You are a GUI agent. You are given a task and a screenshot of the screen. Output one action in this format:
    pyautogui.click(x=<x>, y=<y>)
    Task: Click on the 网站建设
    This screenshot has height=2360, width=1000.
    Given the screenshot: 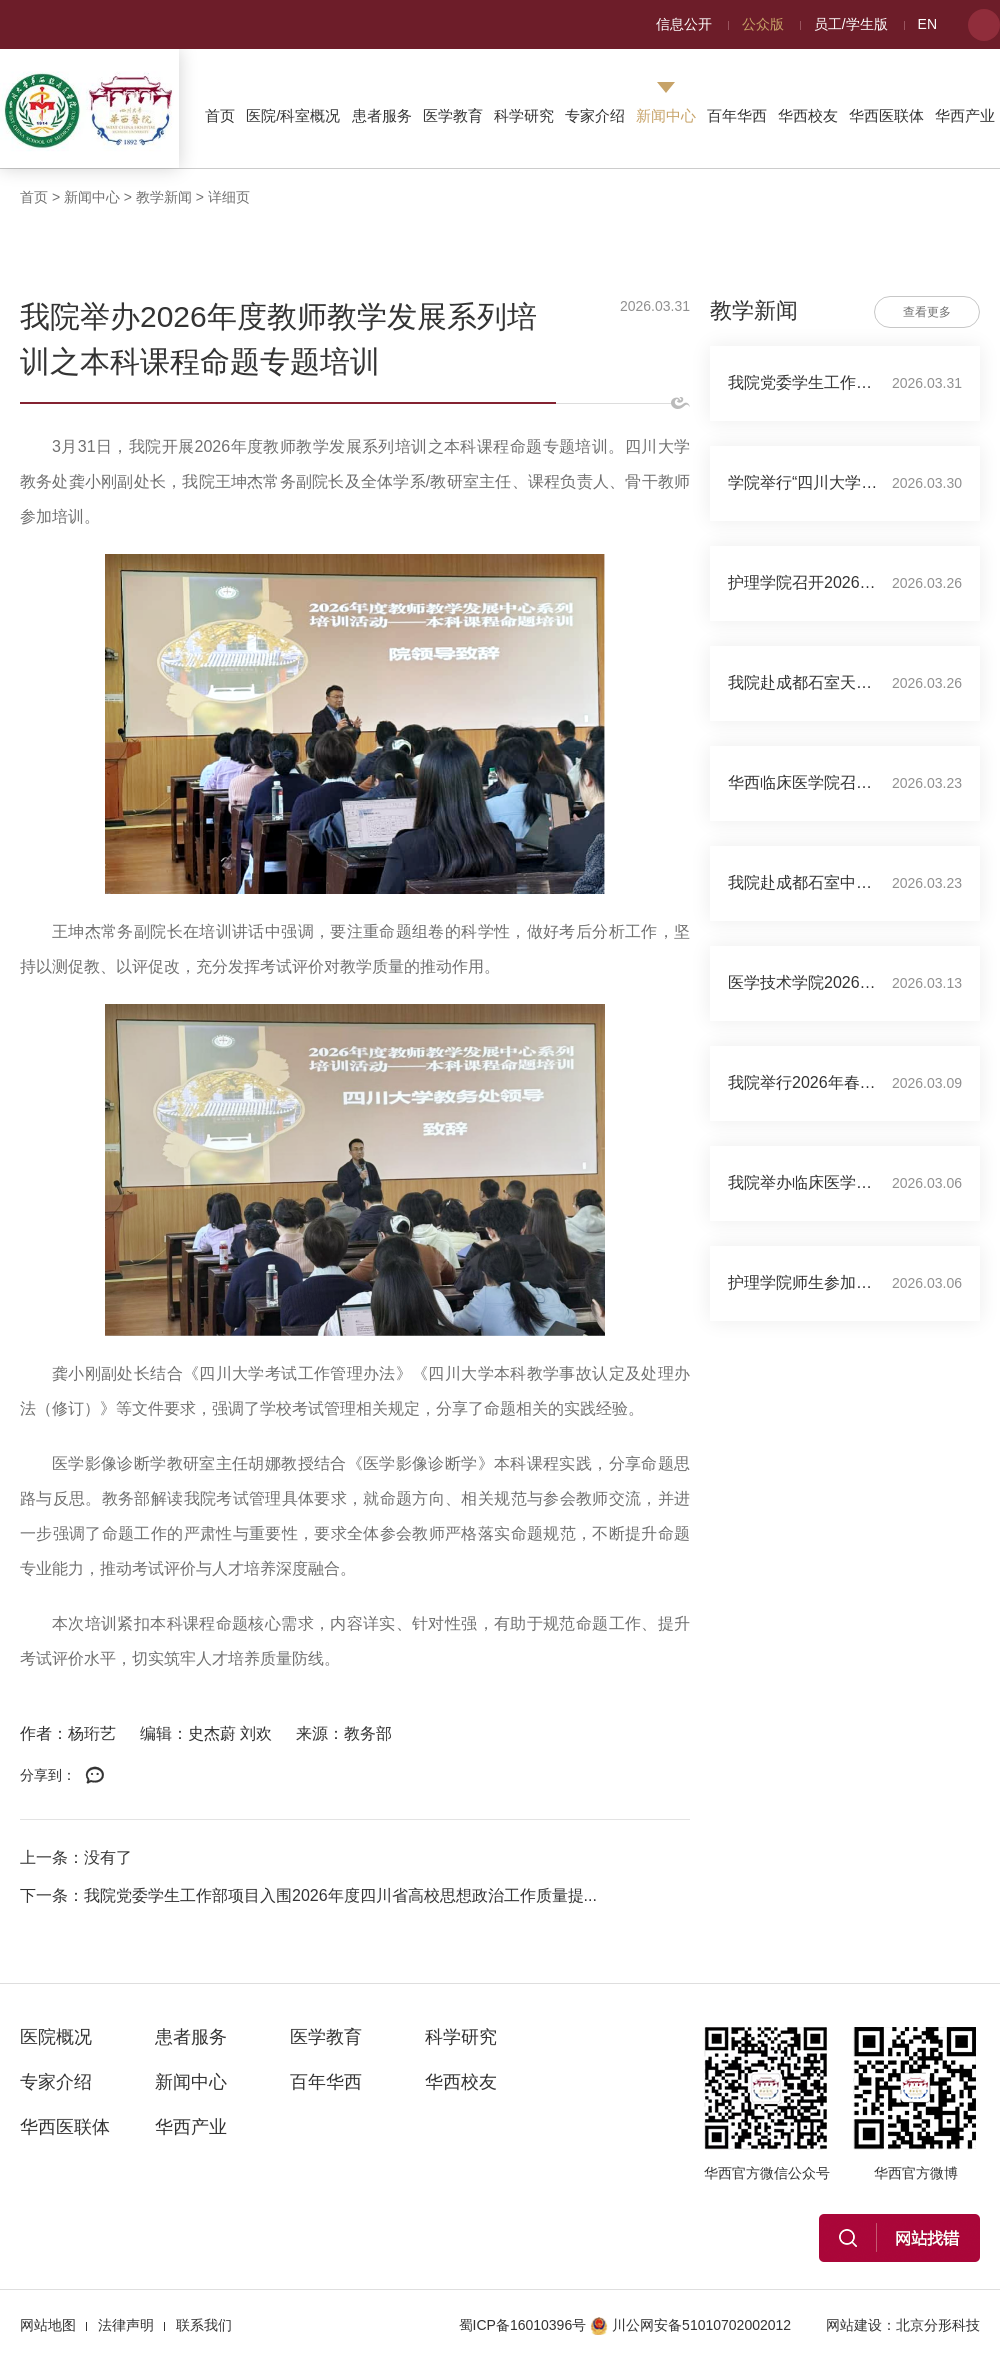 What is the action you would take?
    pyautogui.click(x=854, y=2325)
    